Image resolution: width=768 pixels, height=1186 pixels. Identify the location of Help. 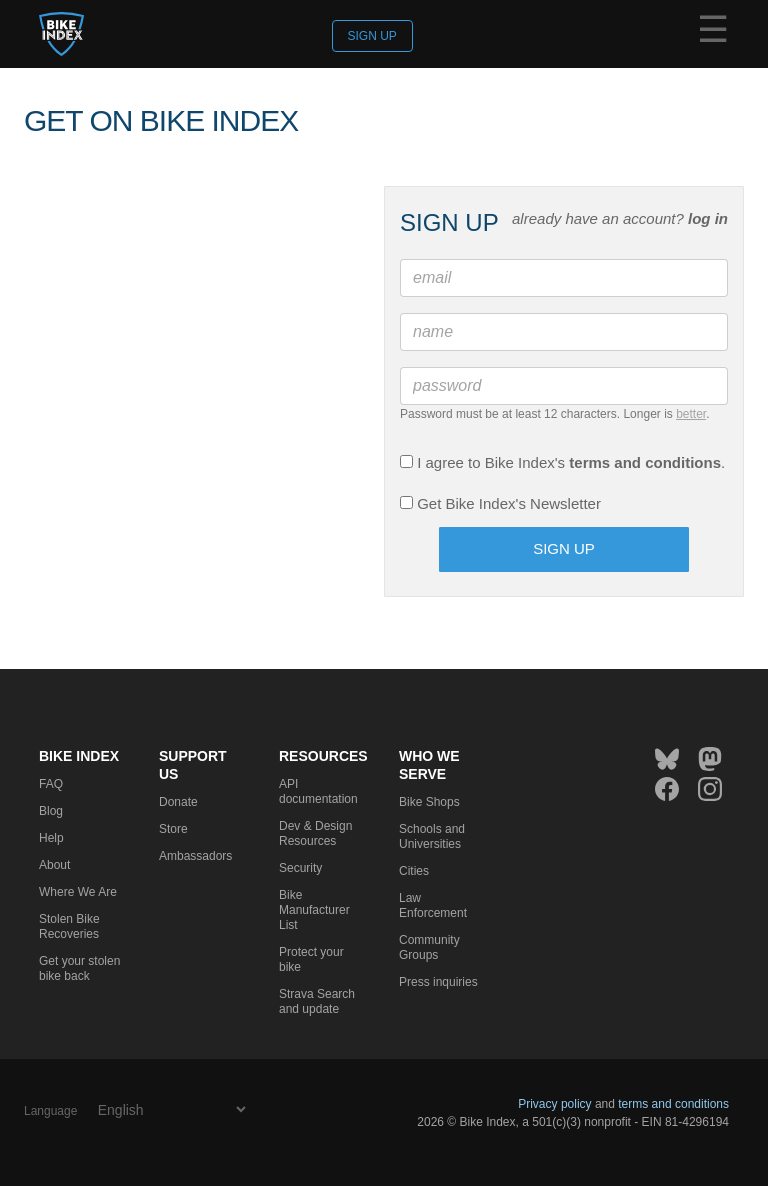
(51, 838).